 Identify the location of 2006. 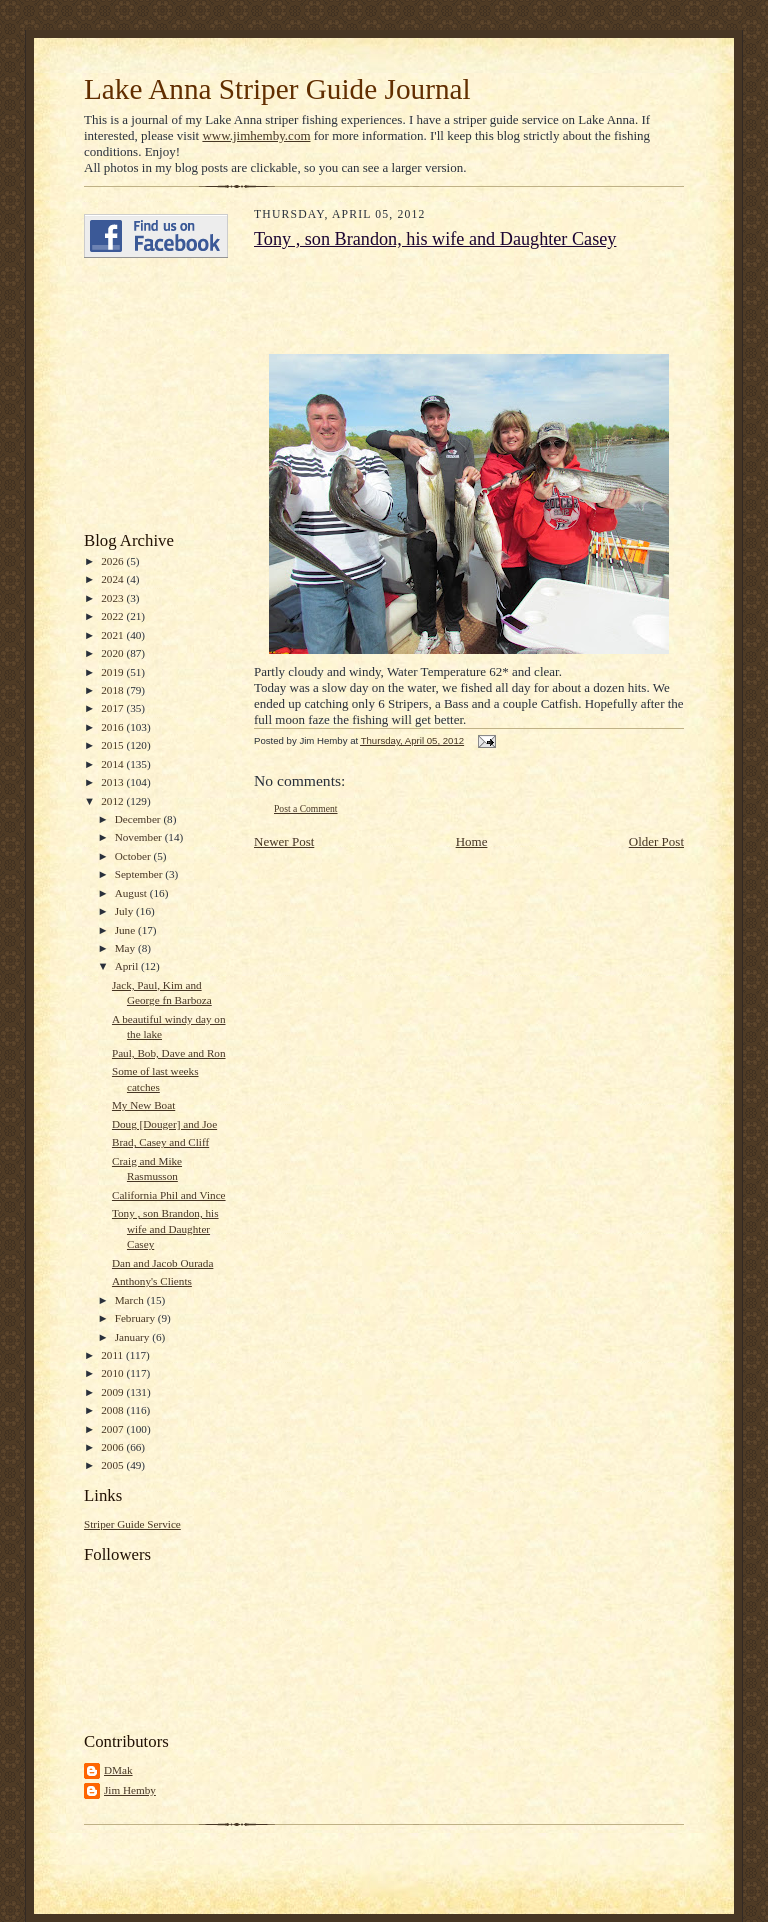
(113, 1447).